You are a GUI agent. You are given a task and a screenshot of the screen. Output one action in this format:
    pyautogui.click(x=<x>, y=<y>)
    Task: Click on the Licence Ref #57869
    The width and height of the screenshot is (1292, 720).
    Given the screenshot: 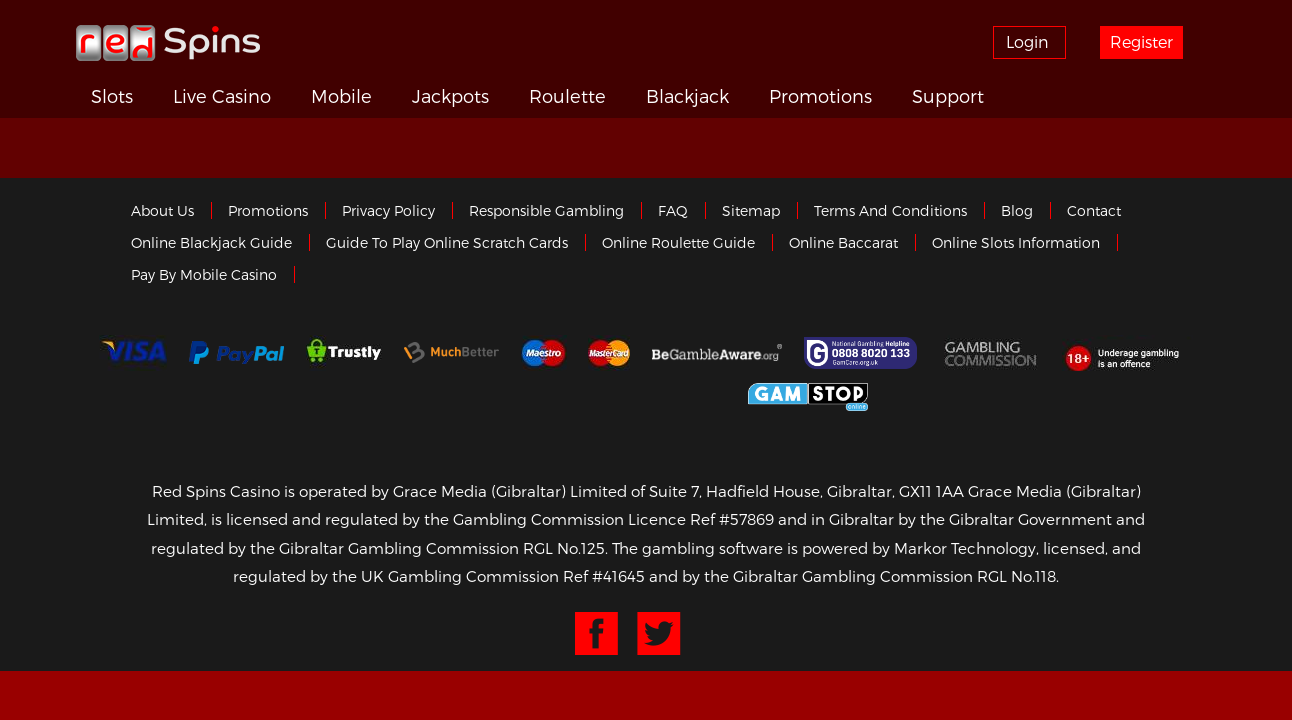 What is the action you would take?
    pyautogui.click(x=701, y=521)
    